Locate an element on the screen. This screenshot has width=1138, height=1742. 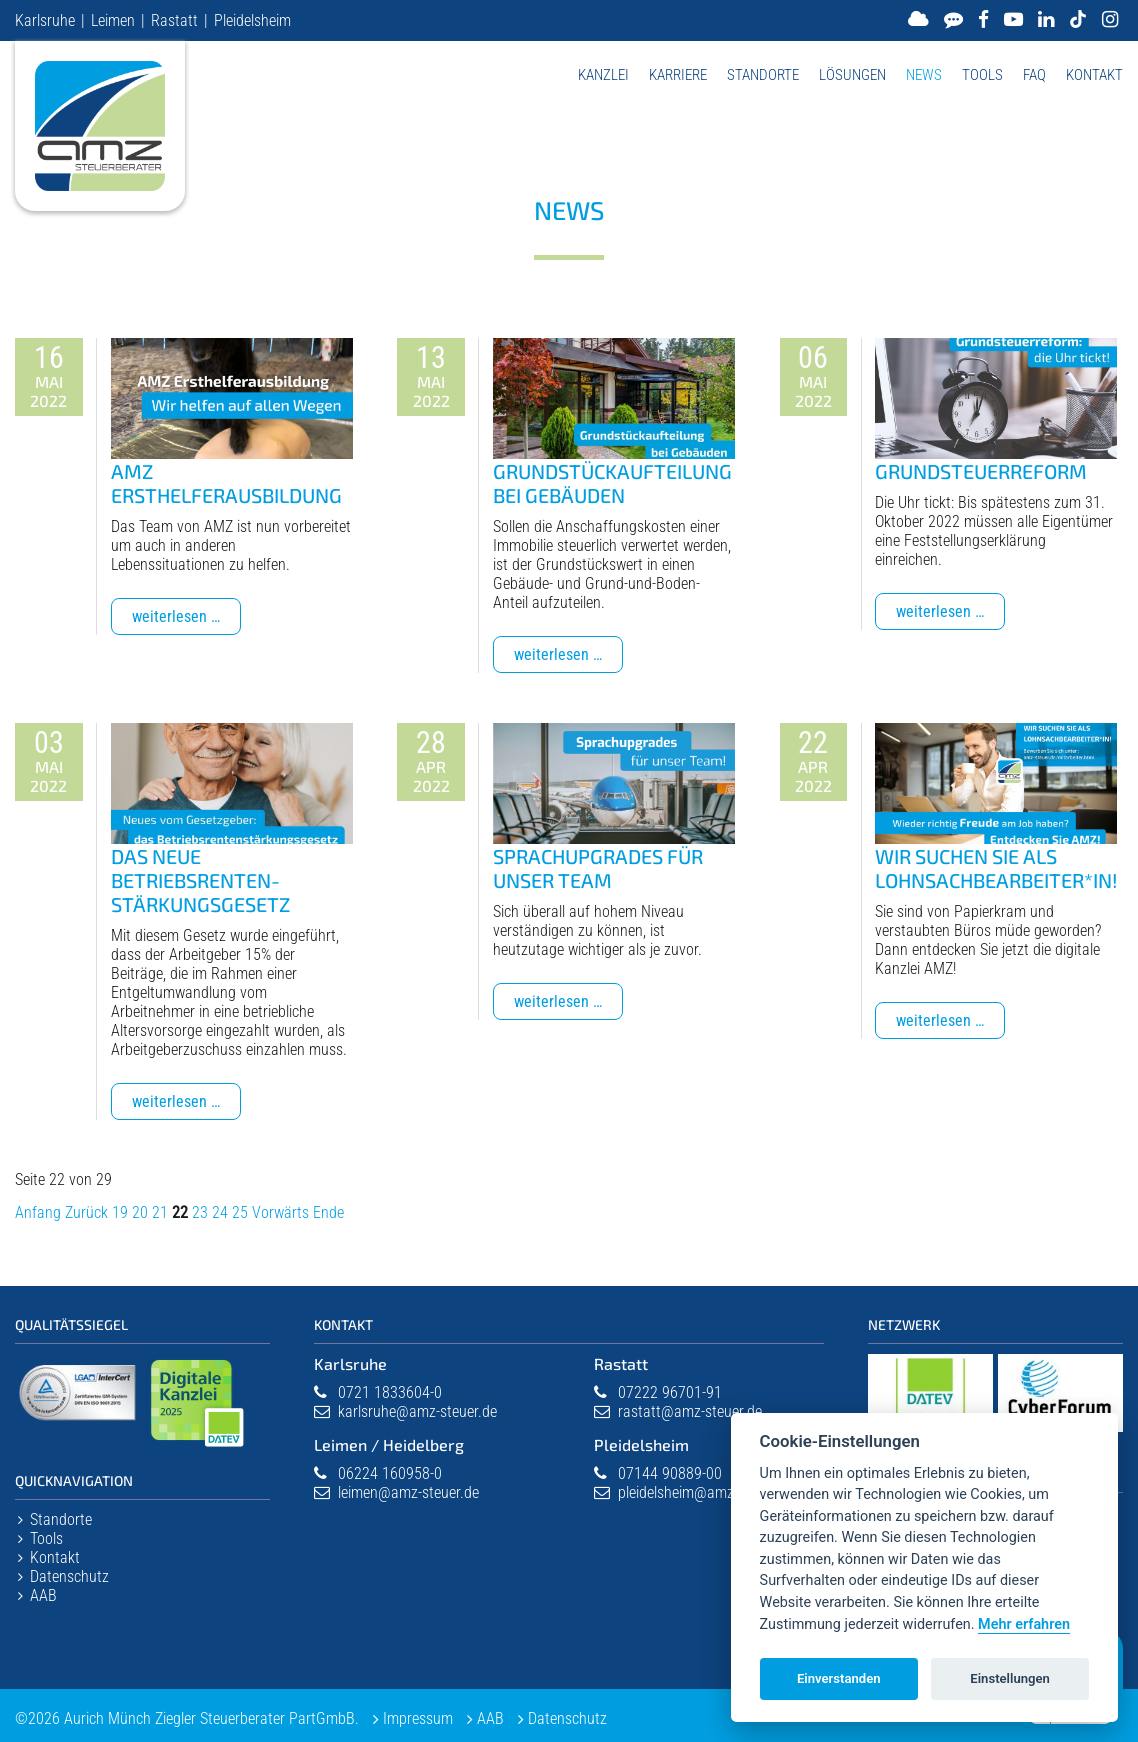
Karlsruhe is located at coordinates (45, 20).